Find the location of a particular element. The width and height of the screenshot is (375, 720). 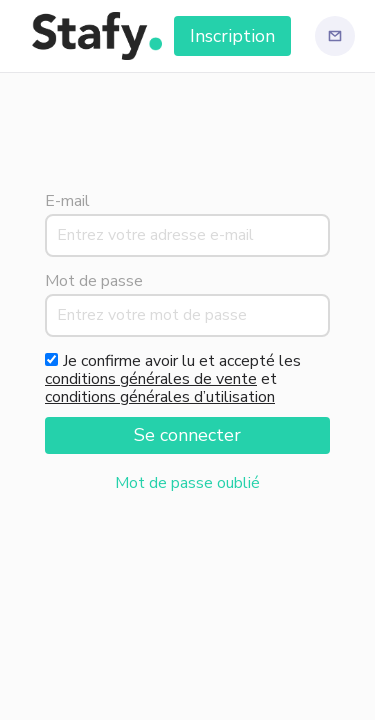

Se connecter is located at coordinates (187, 435).